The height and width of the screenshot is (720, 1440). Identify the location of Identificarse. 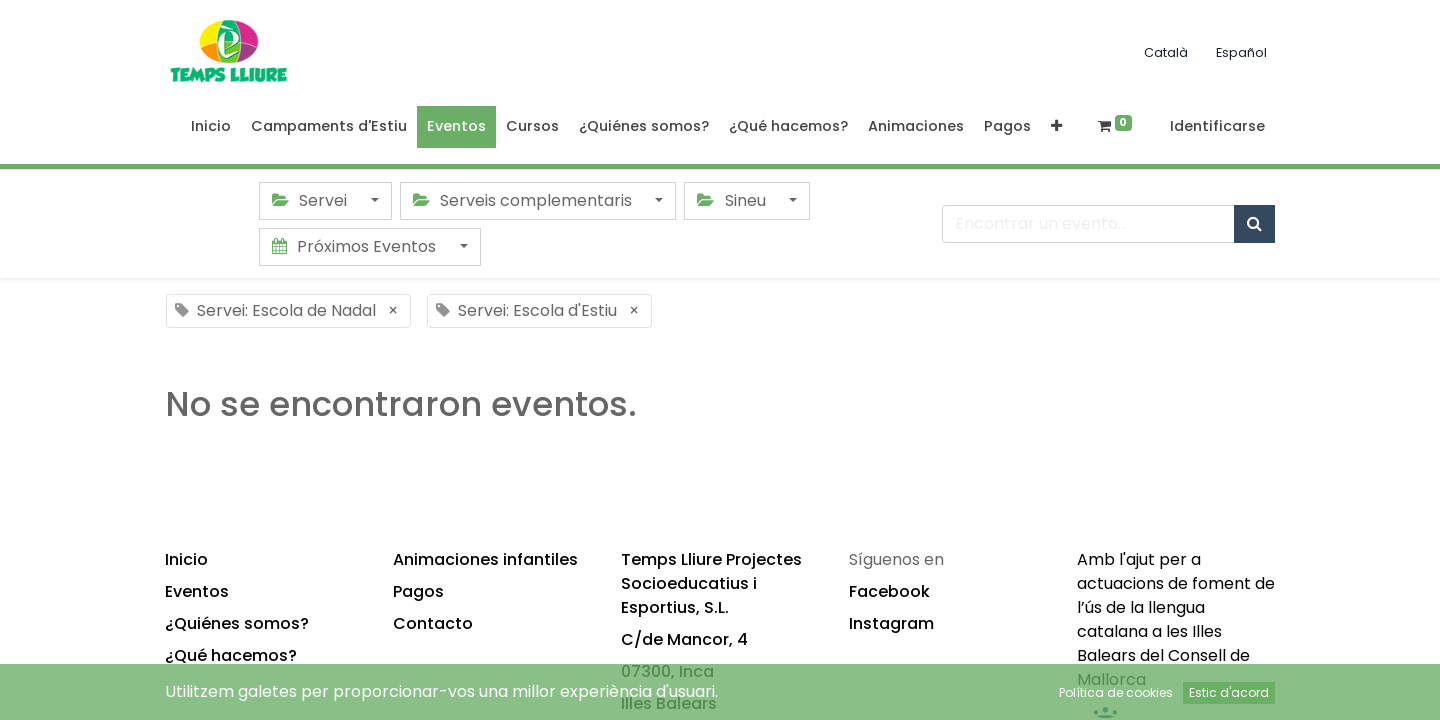
(1217, 126).